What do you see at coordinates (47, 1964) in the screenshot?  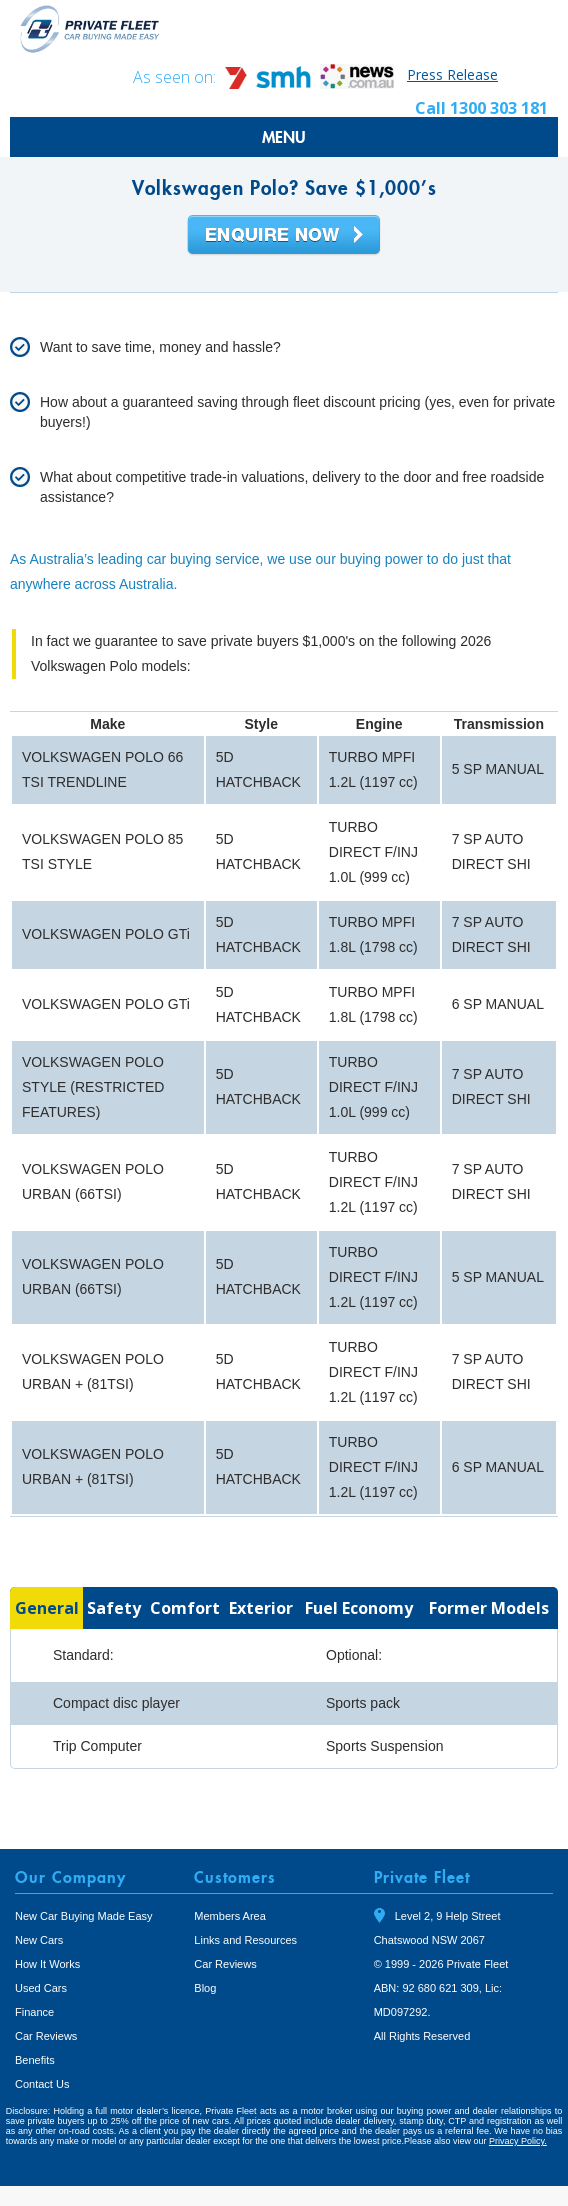 I see `How It Works` at bounding box center [47, 1964].